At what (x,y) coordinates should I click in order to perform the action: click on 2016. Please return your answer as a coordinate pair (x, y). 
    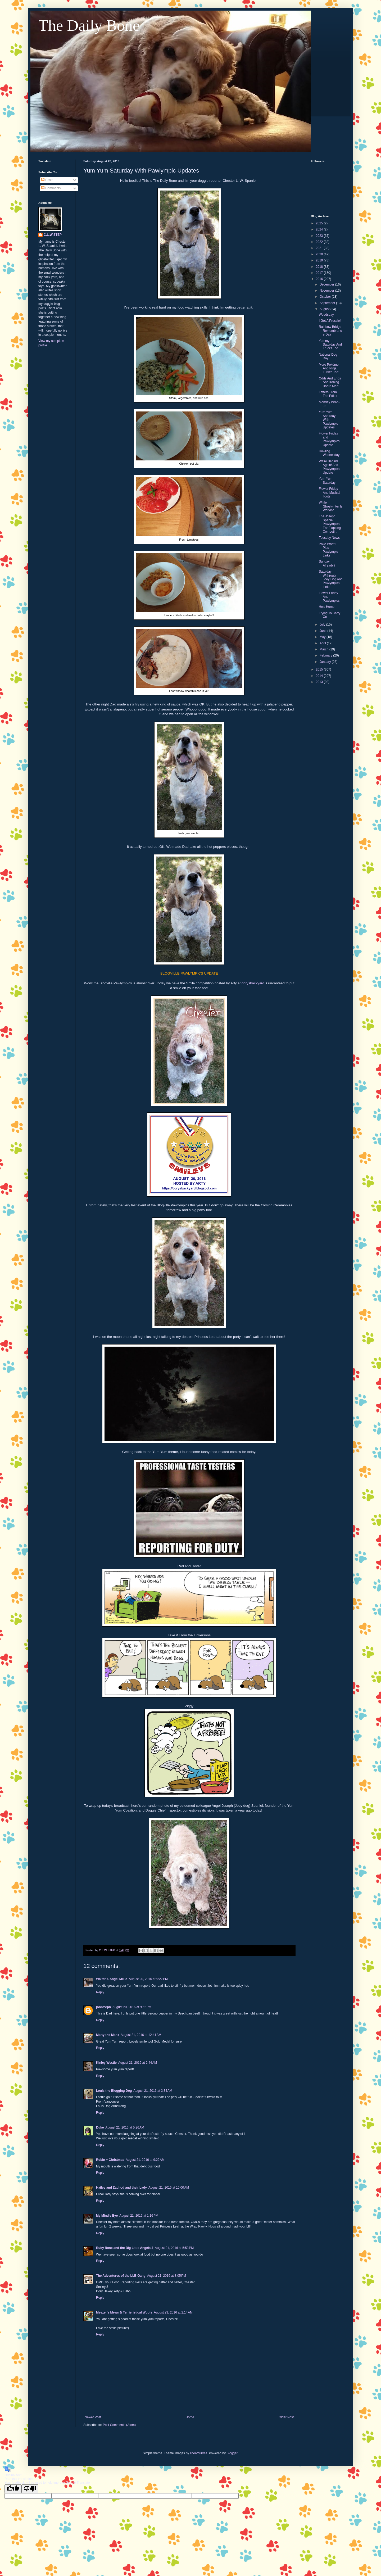
    Looking at the image, I should click on (320, 279).